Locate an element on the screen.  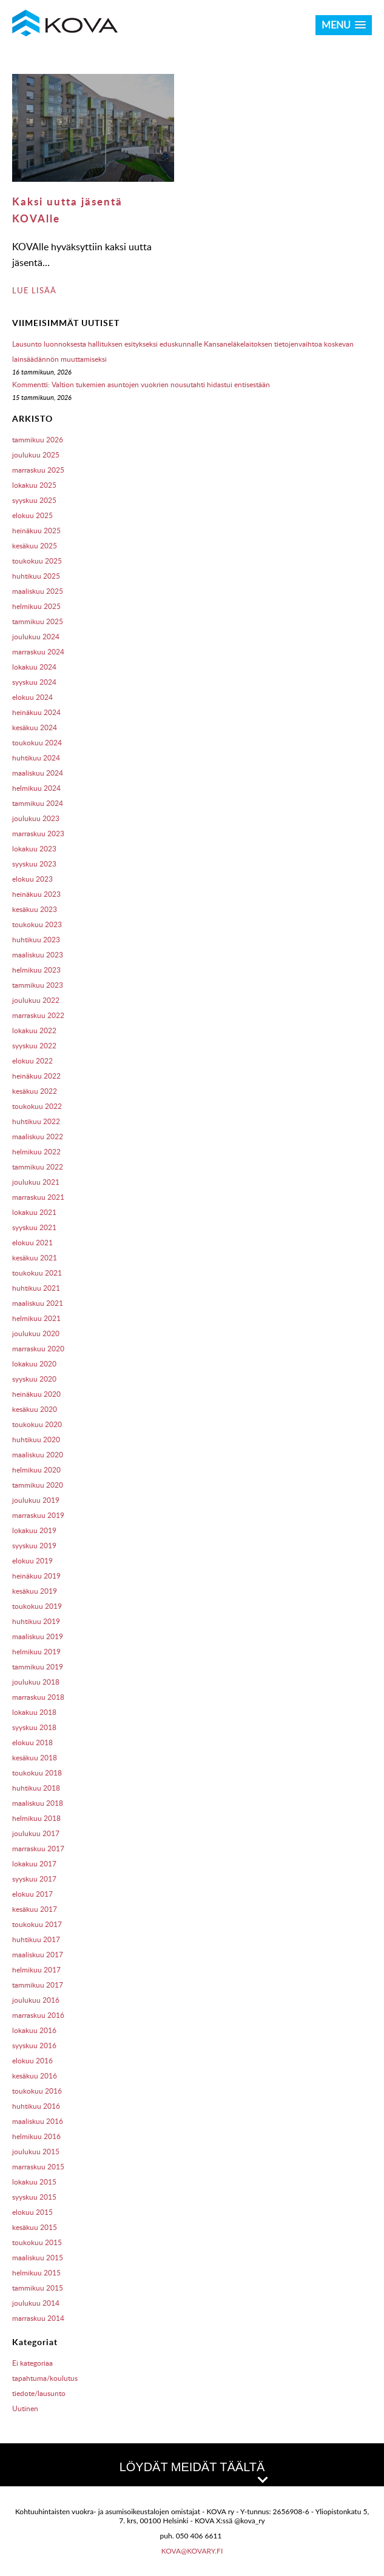
kesäkuu 2022 is located at coordinates (34, 1091).